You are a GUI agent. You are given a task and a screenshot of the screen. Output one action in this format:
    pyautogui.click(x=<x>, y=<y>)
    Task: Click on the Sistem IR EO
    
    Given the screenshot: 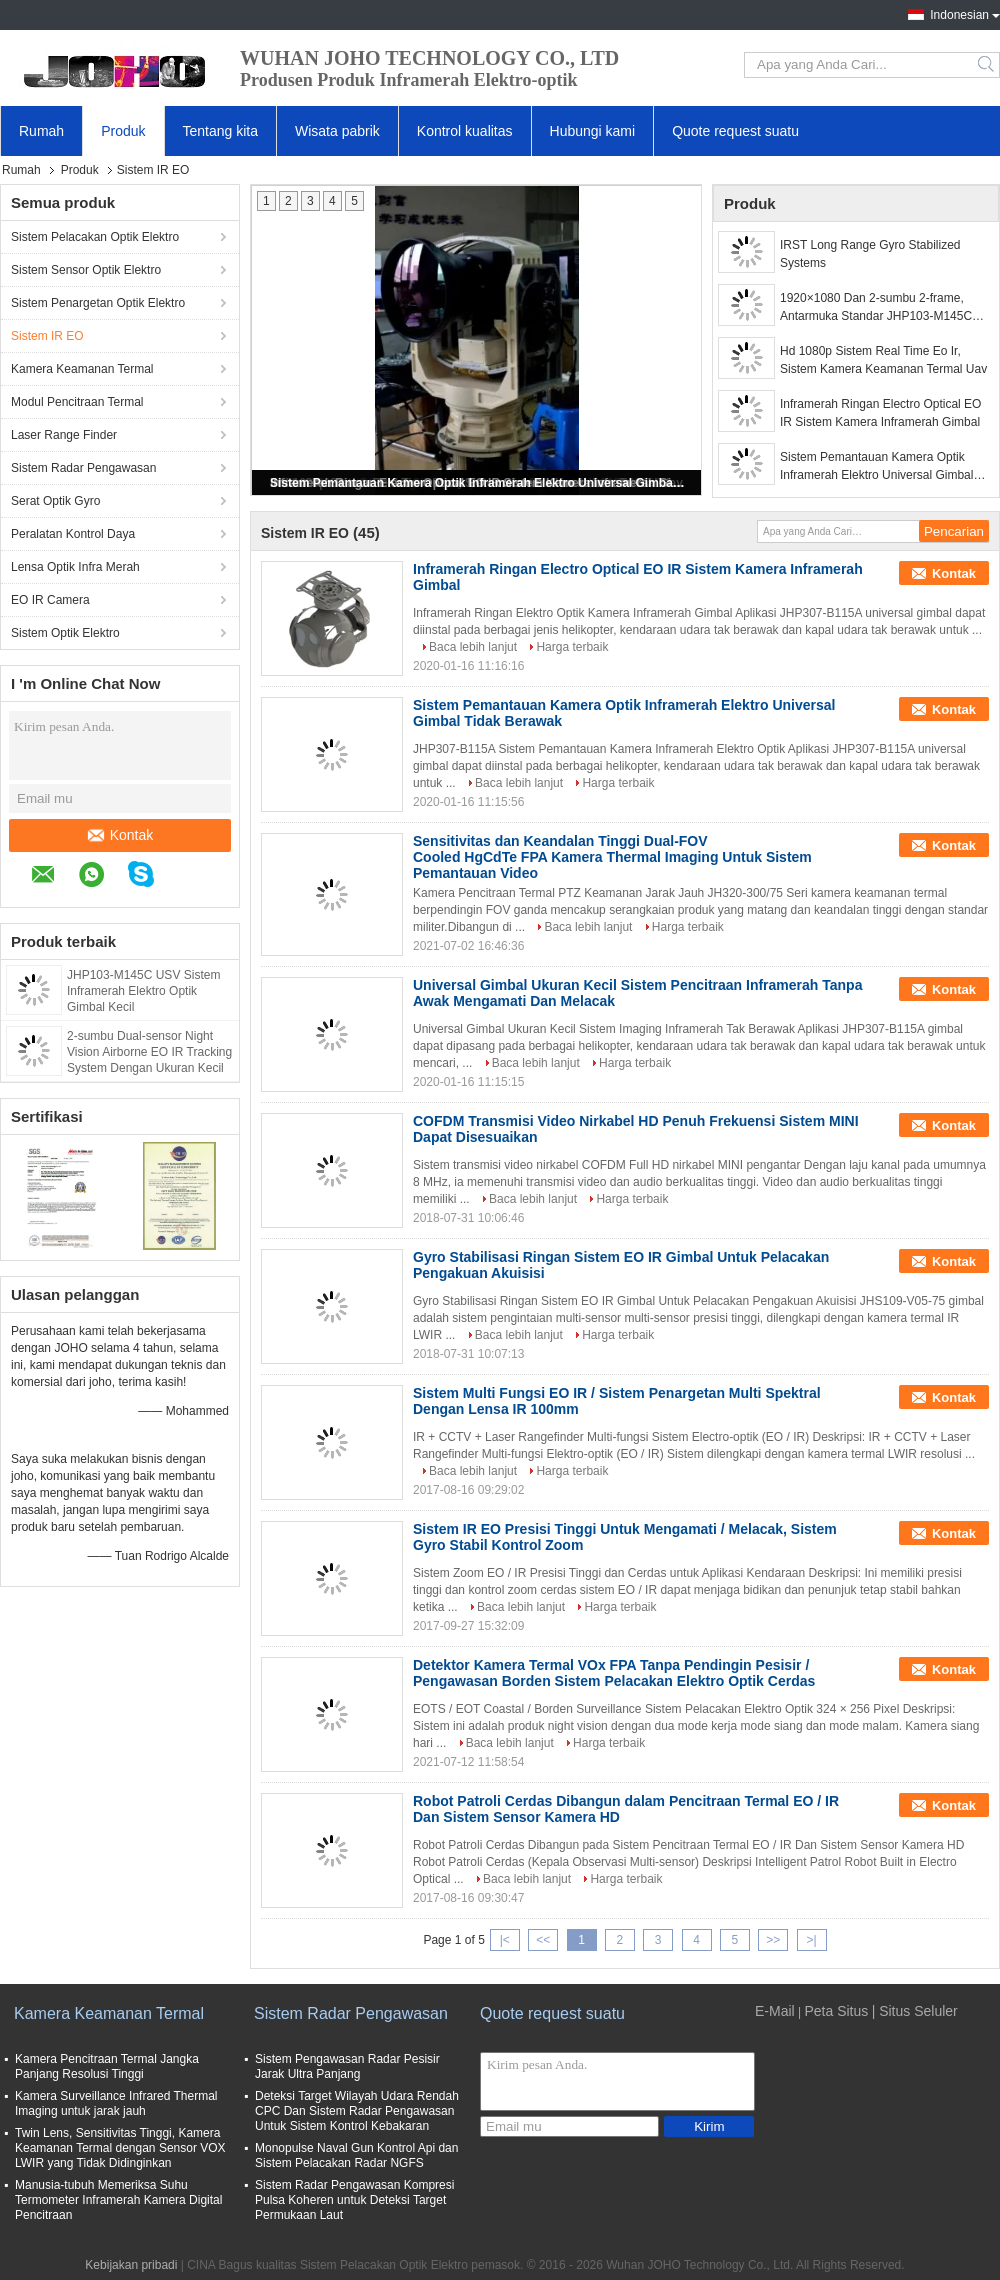 What is the action you would take?
    pyautogui.click(x=47, y=336)
    